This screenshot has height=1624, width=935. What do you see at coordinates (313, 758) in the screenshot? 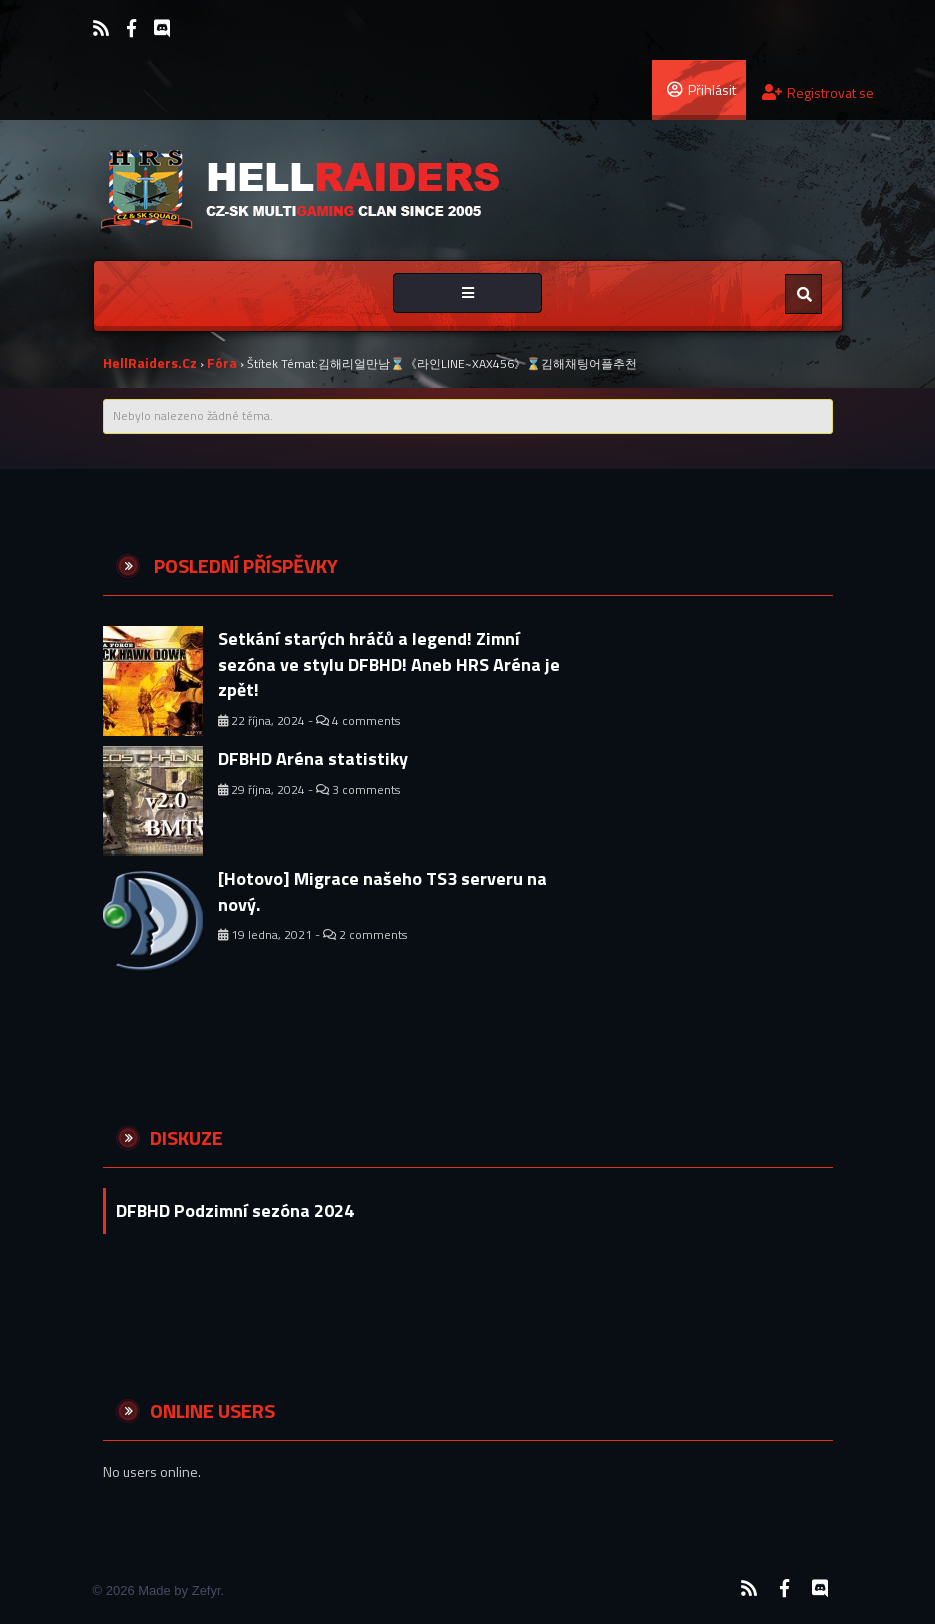
I see `DFBHD Aréna statistiky` at bounding box center [313, 758].